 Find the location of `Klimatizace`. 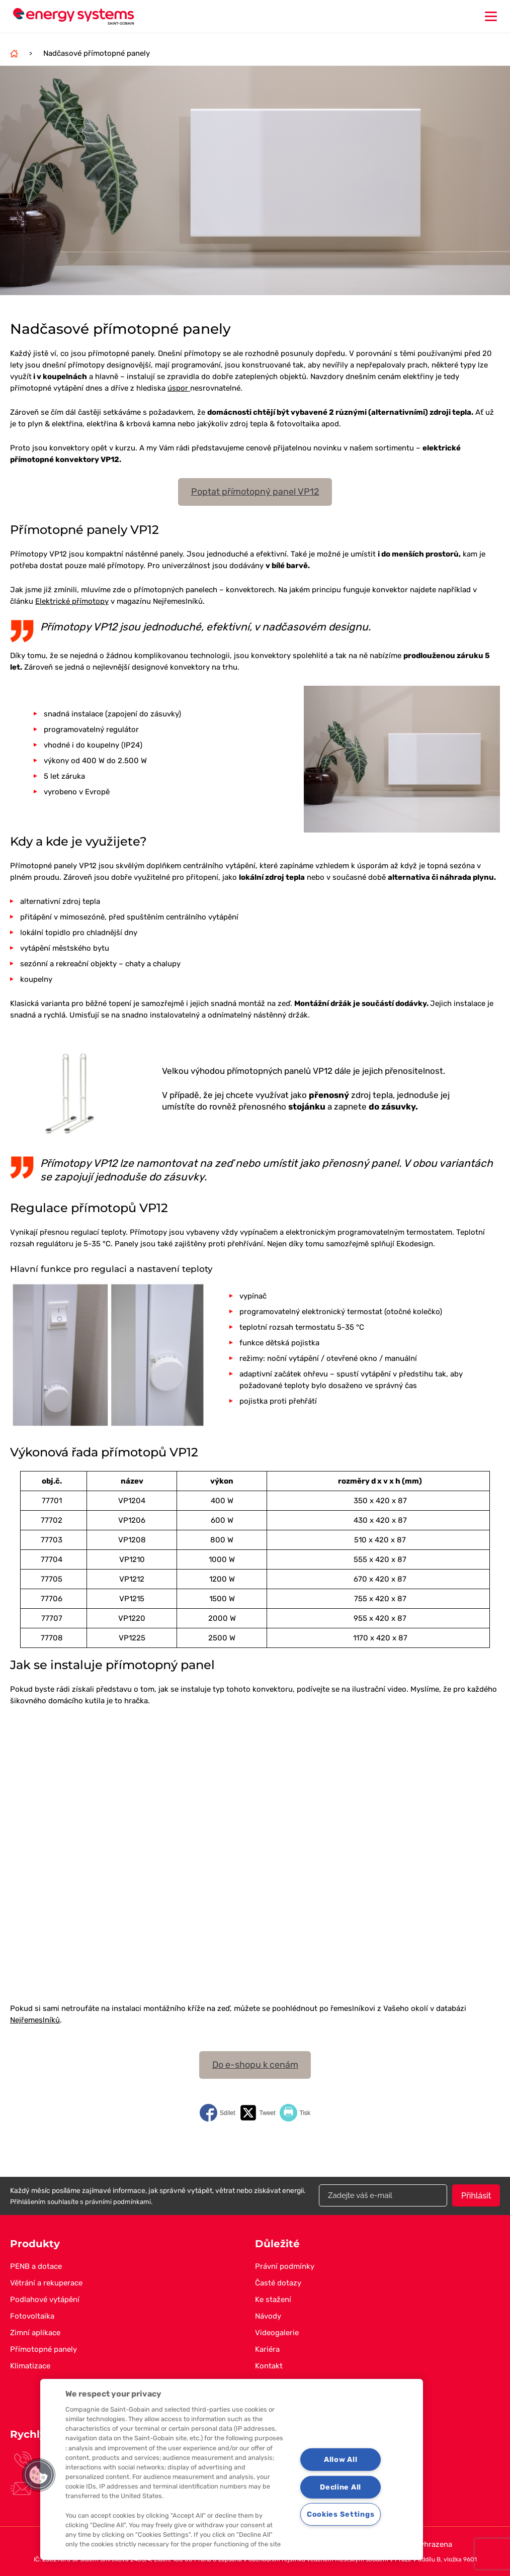

Klimatizace is located at coordinates (30, 2365).